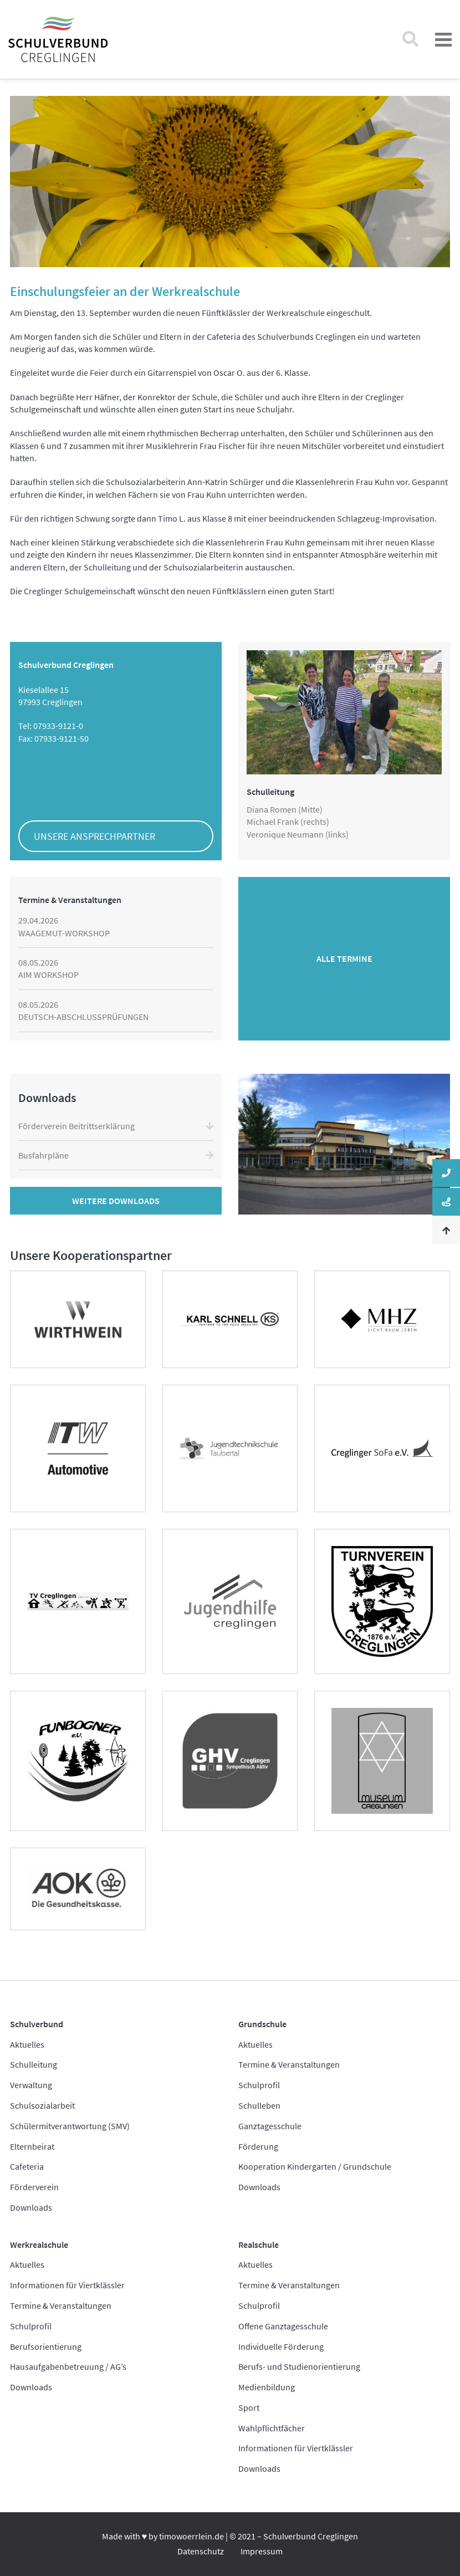 The width and height of the screenshot is (460, 2576). I want to click on Sport, so click(248, 2407).